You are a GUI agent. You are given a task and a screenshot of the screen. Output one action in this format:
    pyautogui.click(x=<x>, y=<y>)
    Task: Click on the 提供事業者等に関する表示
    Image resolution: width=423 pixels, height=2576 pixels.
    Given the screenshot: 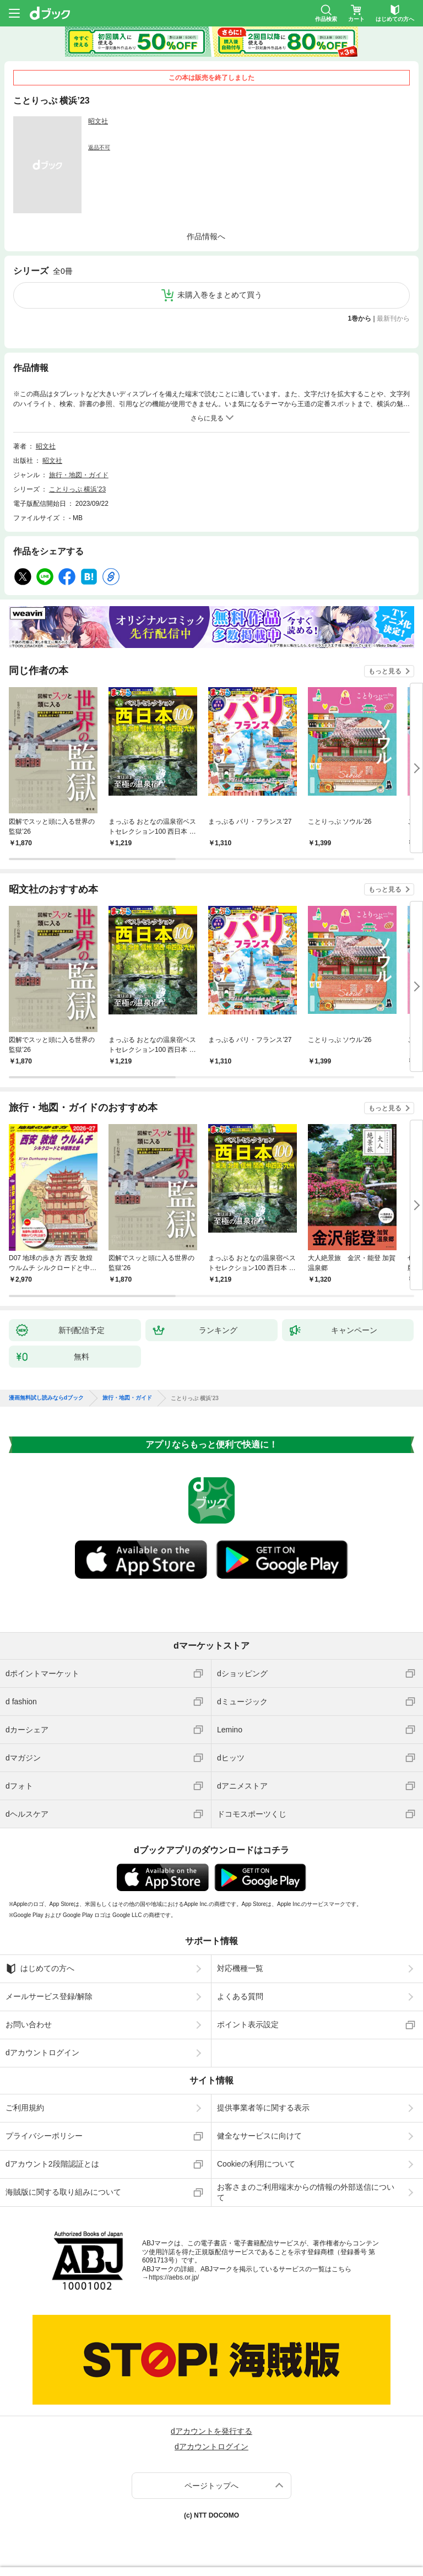 What is the action you would take?
    pyautogui.click(x=263, y=2107)
    